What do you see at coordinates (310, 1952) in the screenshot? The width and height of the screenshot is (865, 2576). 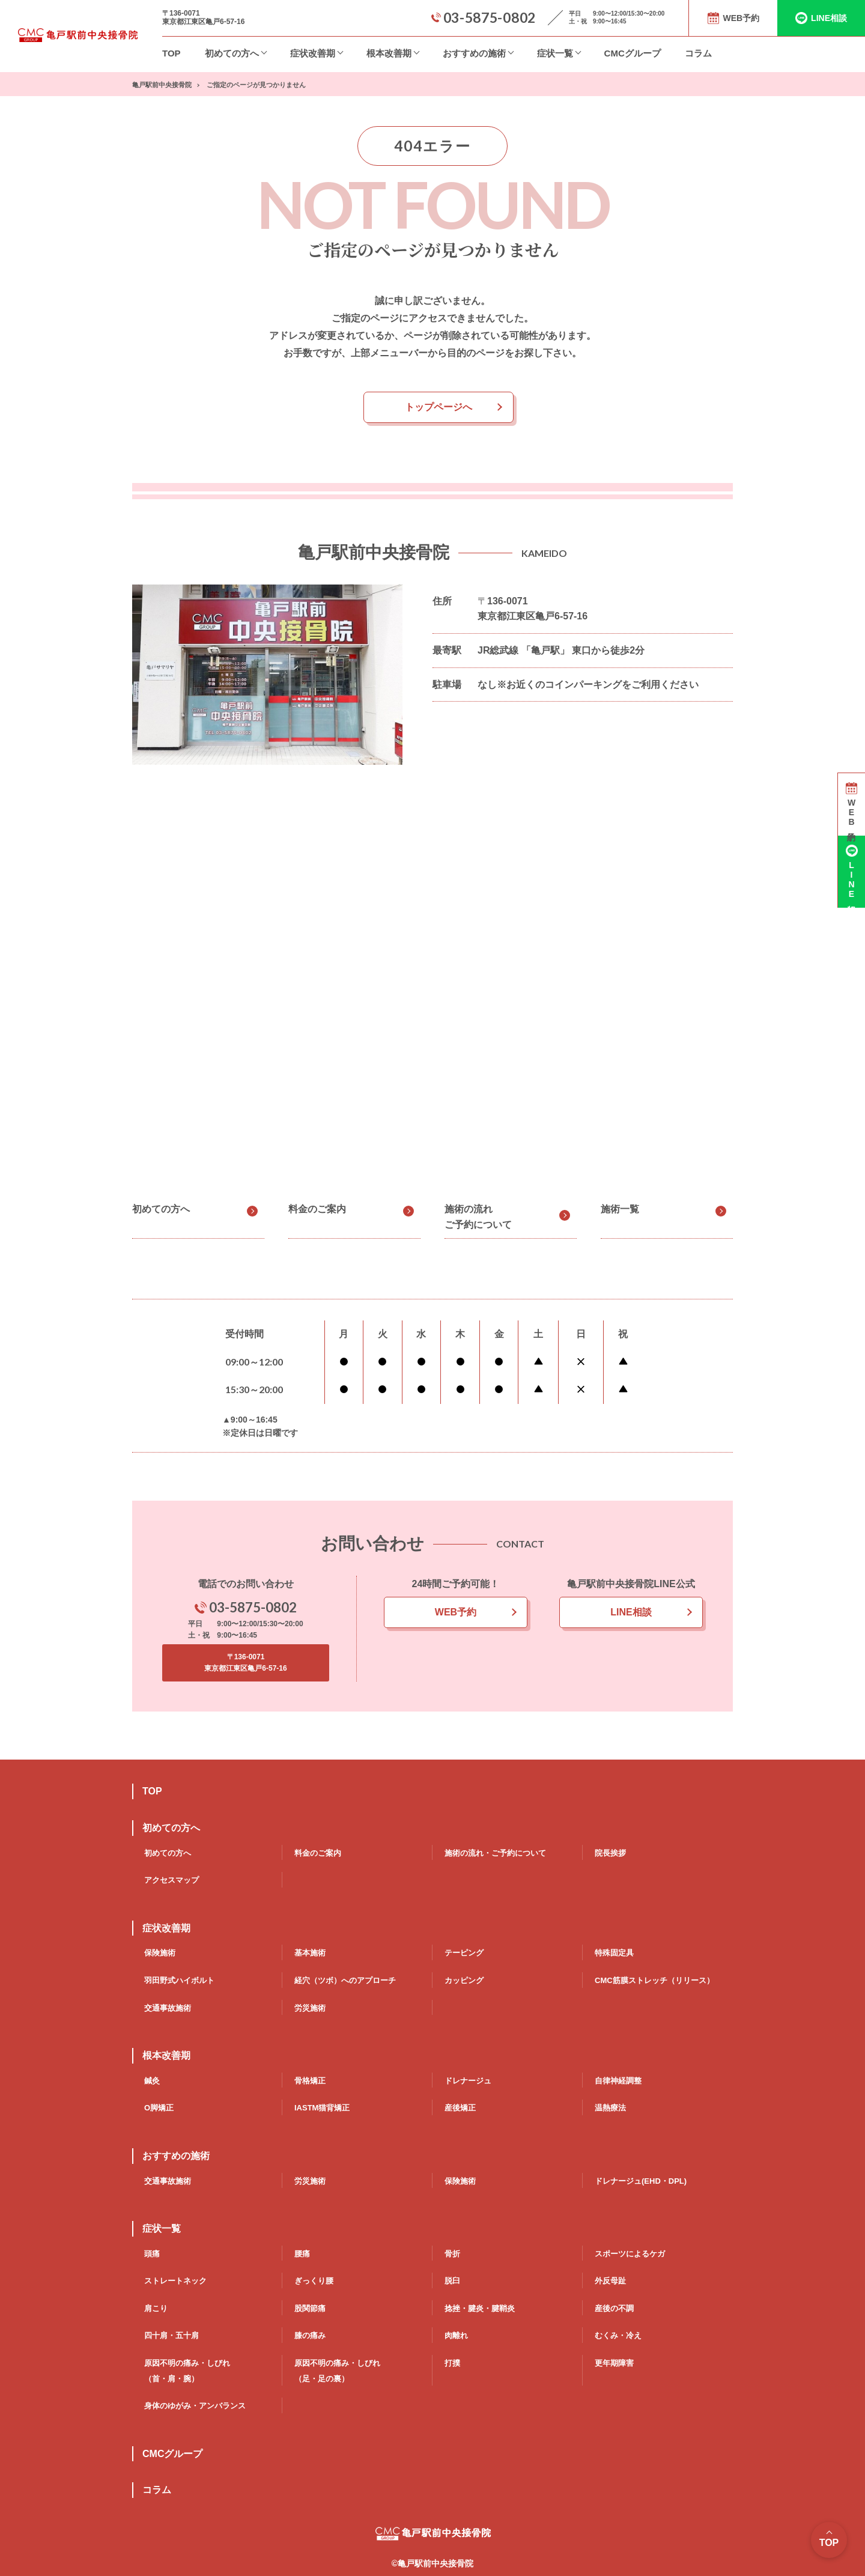 I see `基本施術` at bounding box center [310, 1952].